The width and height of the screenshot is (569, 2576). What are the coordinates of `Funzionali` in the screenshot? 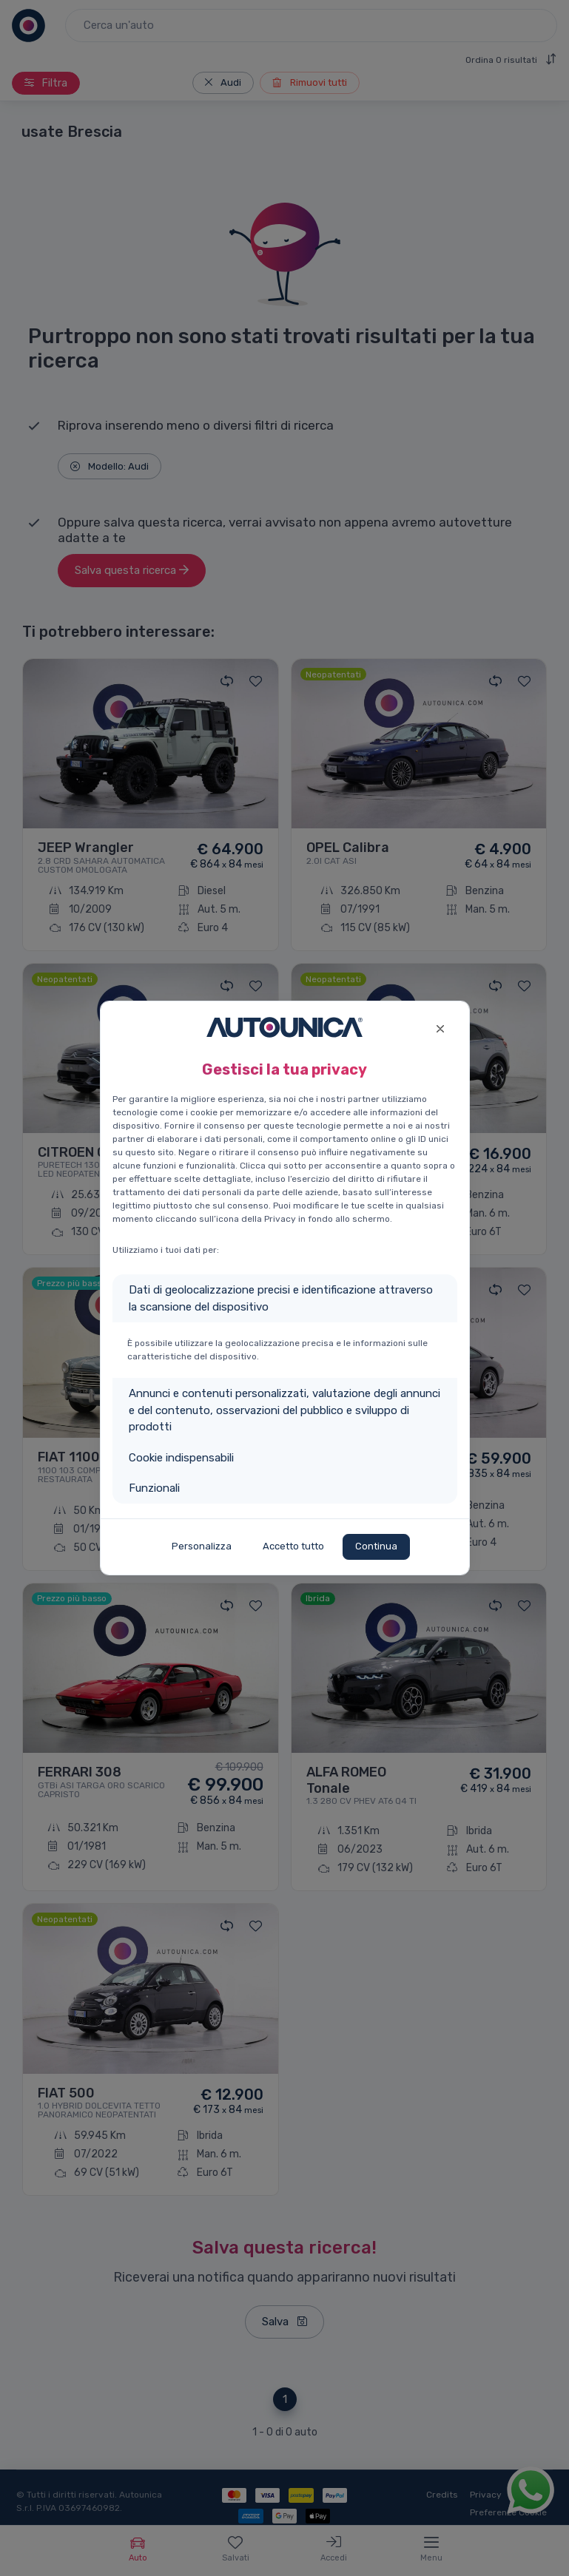 It's located at (154, 1488).